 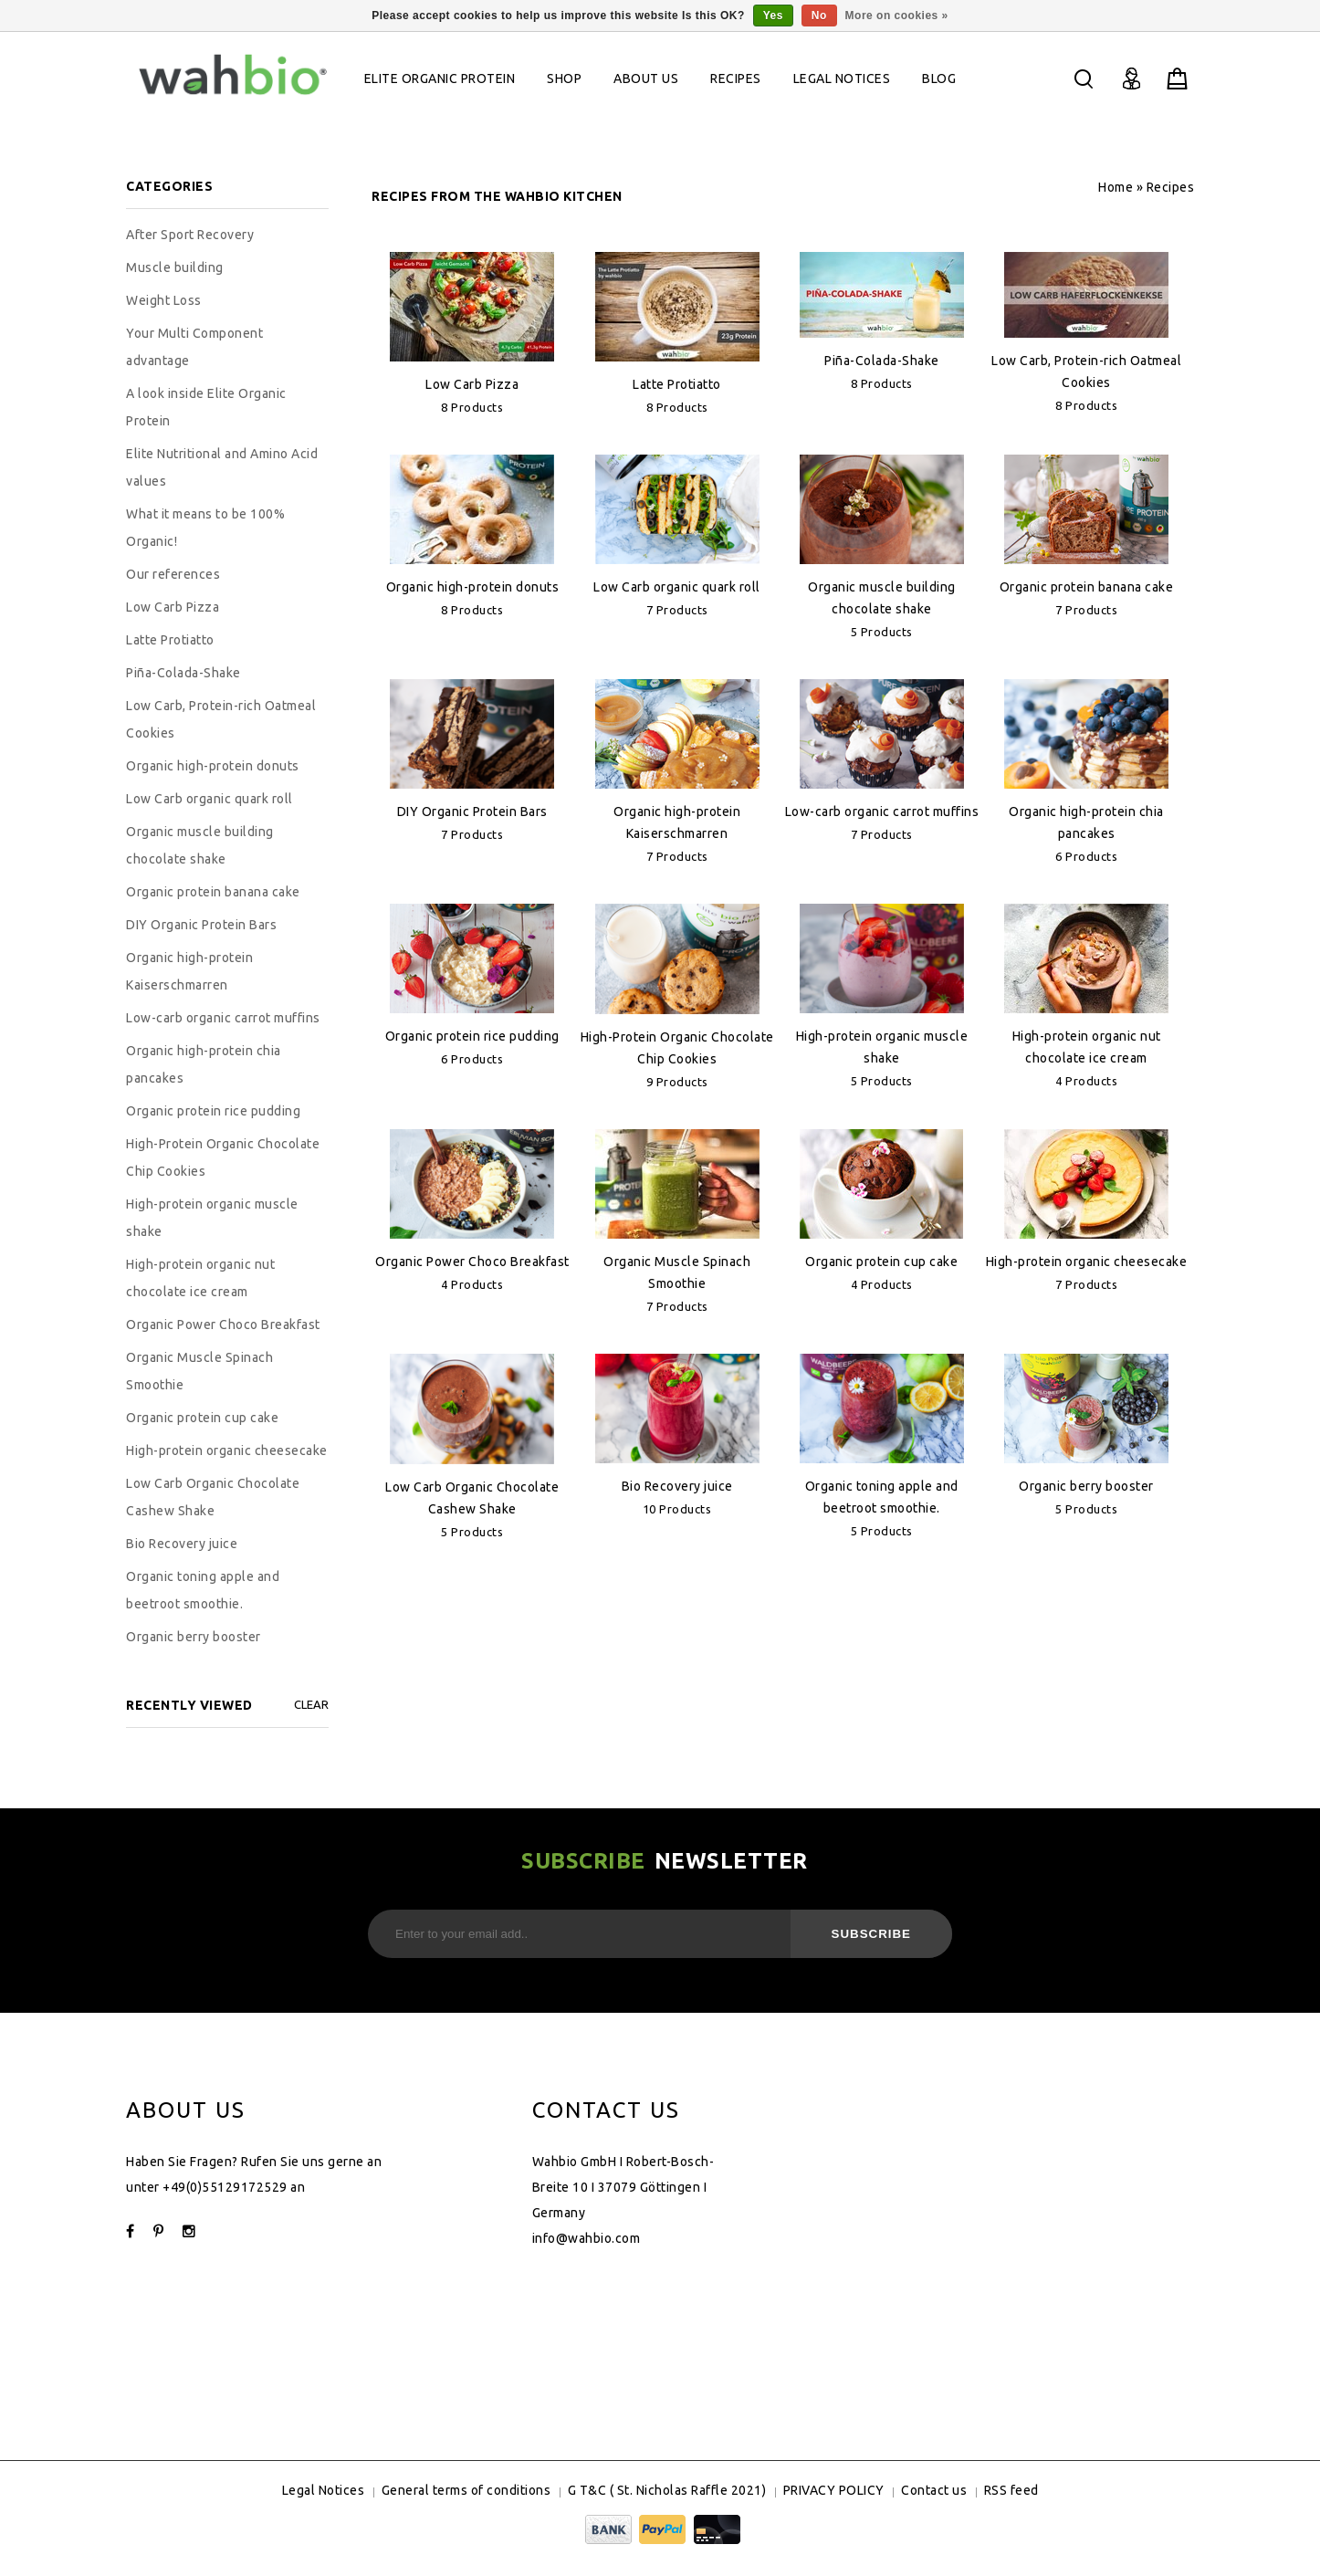 What do you see at coordinates (189, 971) in the screenshot?
I see `Organic high-protein Kaiserschmarren` at bounding box center [189, 971].